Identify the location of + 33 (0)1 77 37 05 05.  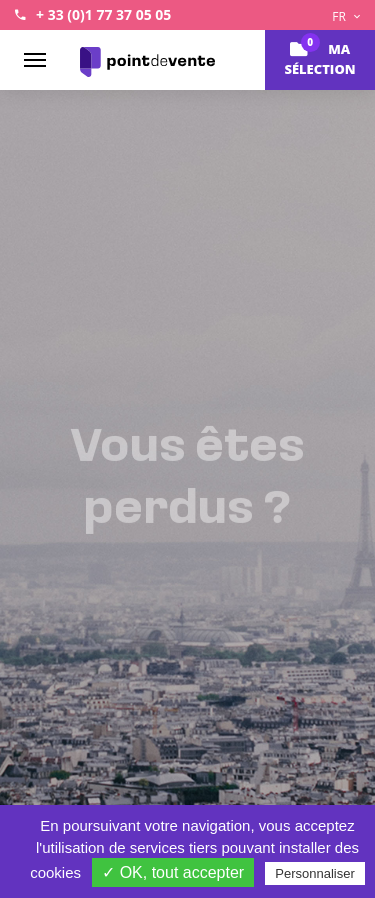
(103, 14).